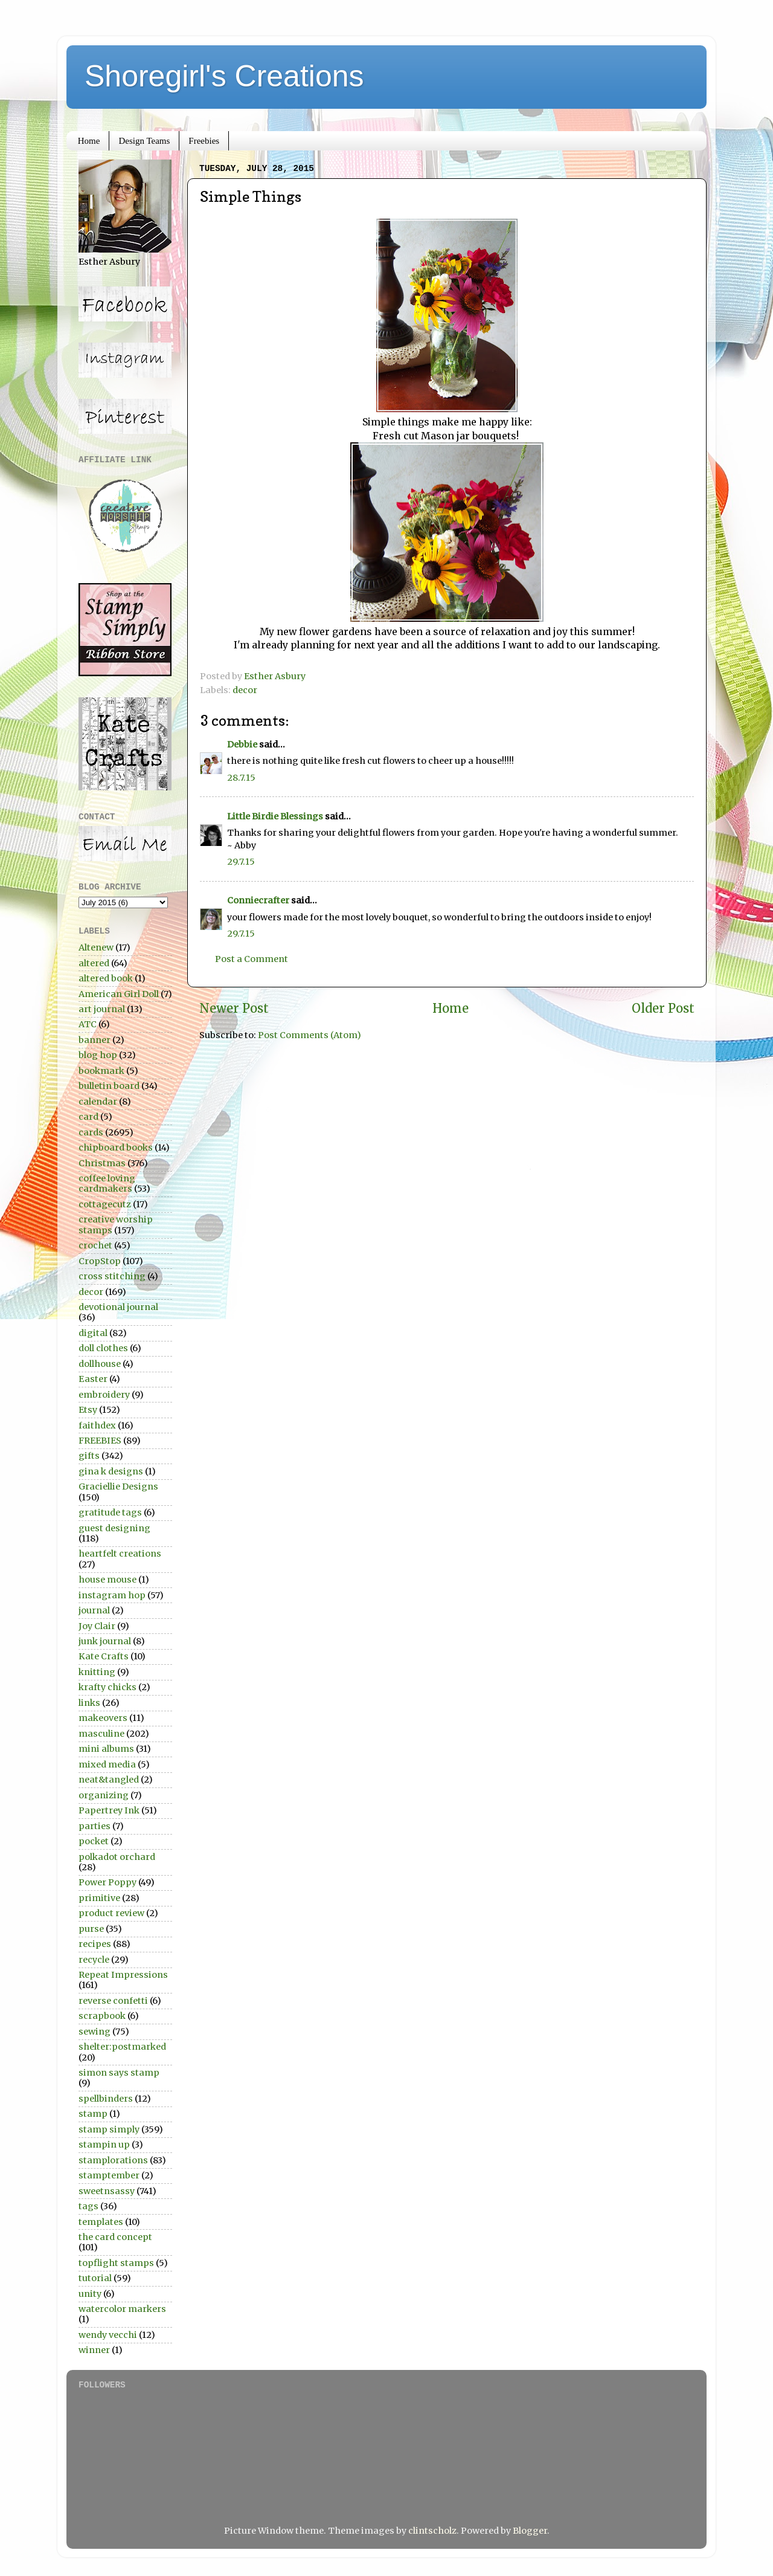 This screenshot has height=2576, width=773. Describe the element at coordinates (663, 1008) in the screenshot. I see `Older Post` at that location.